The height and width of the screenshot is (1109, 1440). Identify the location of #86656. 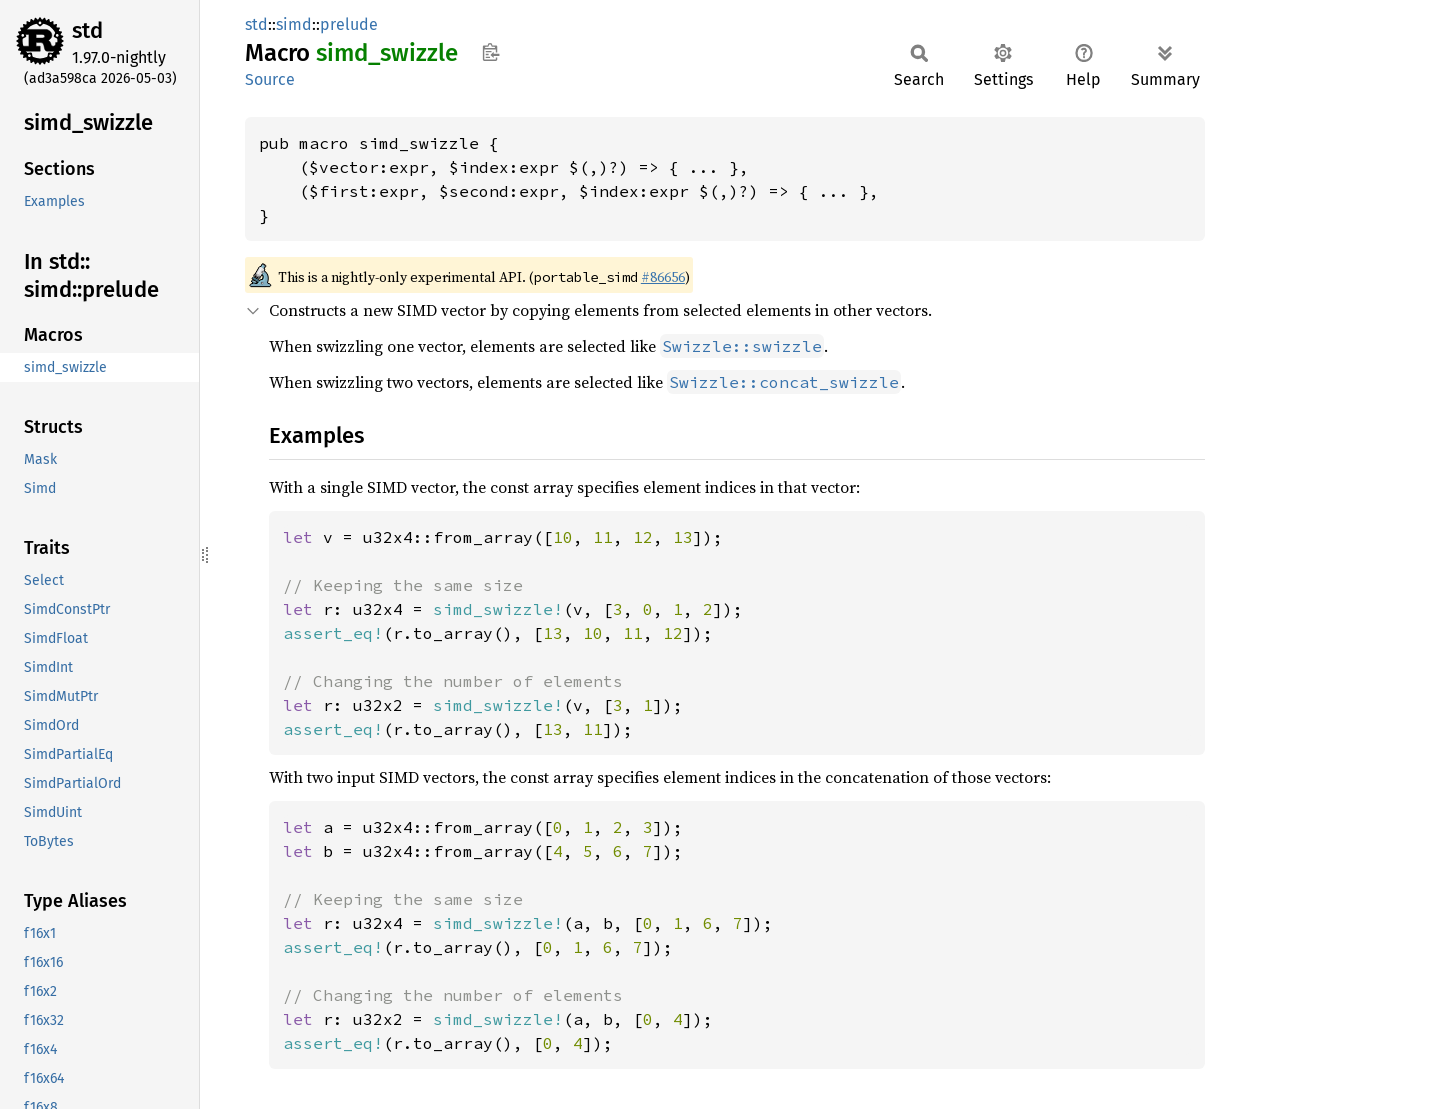
(663, 277).